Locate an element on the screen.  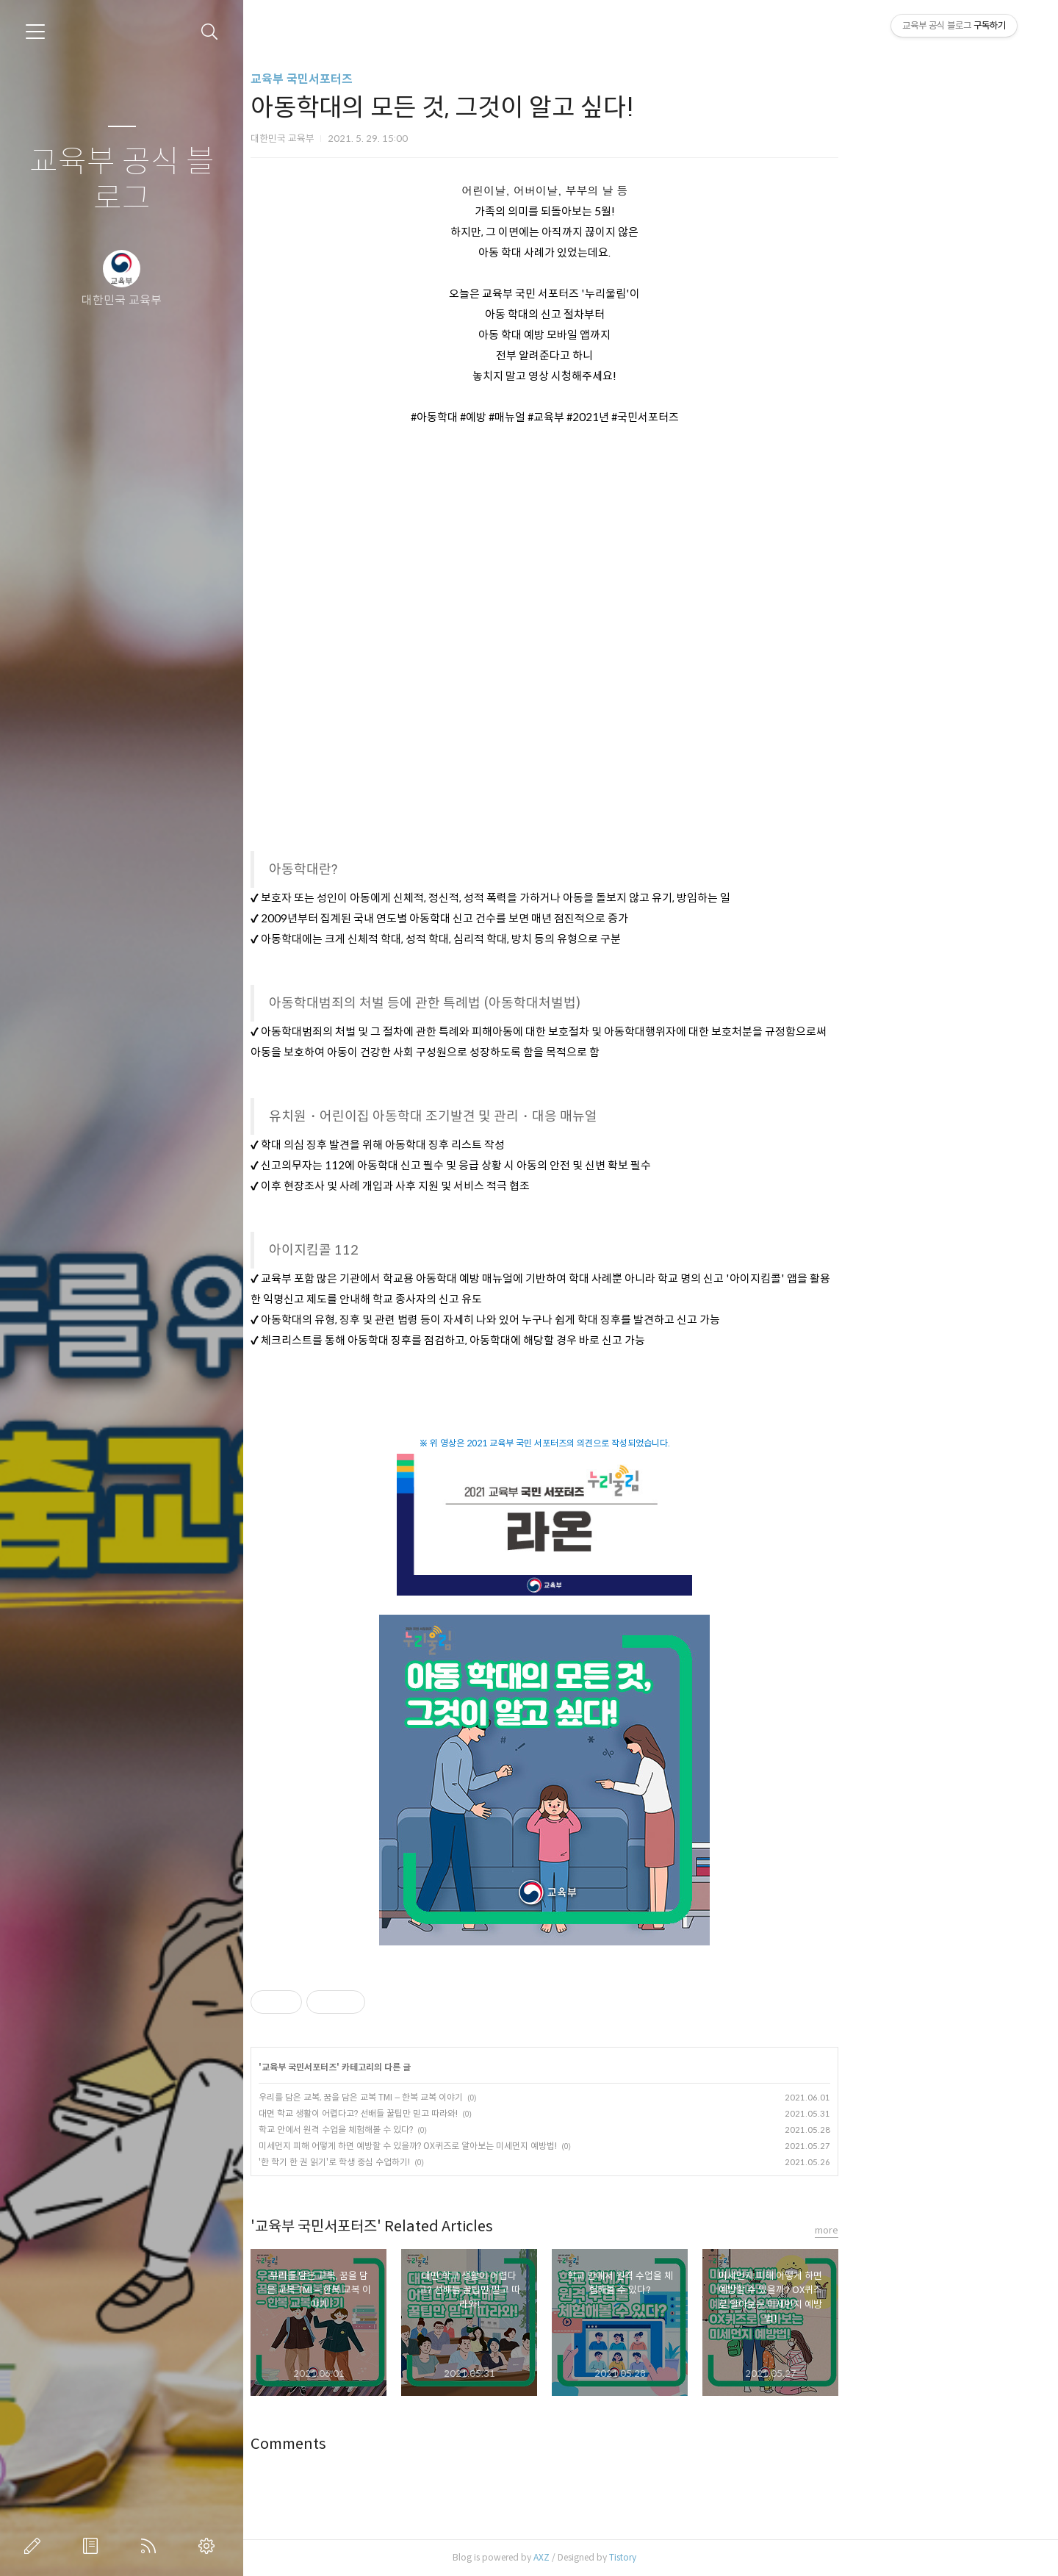
학교 안에서 원격 수업을 체험해볼 수 있다? is located at coordinates (442, 2129).